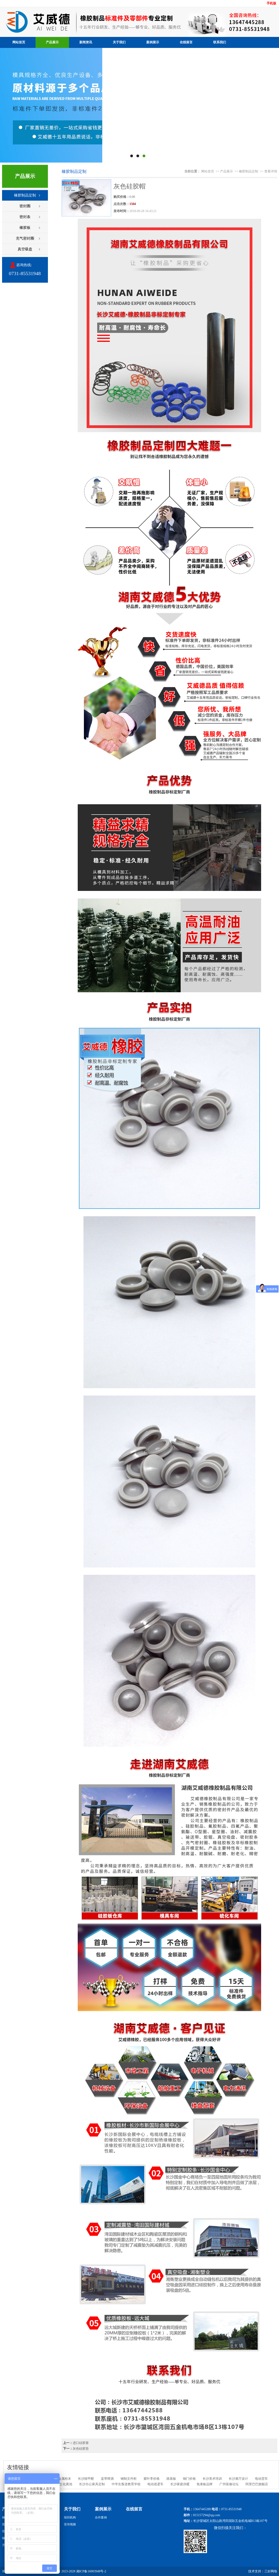 This screenshot has width=279, height=2576. Describe the element at coordinates (129, 2478) in the screenshot. I see `钢制文件柜` at that location.